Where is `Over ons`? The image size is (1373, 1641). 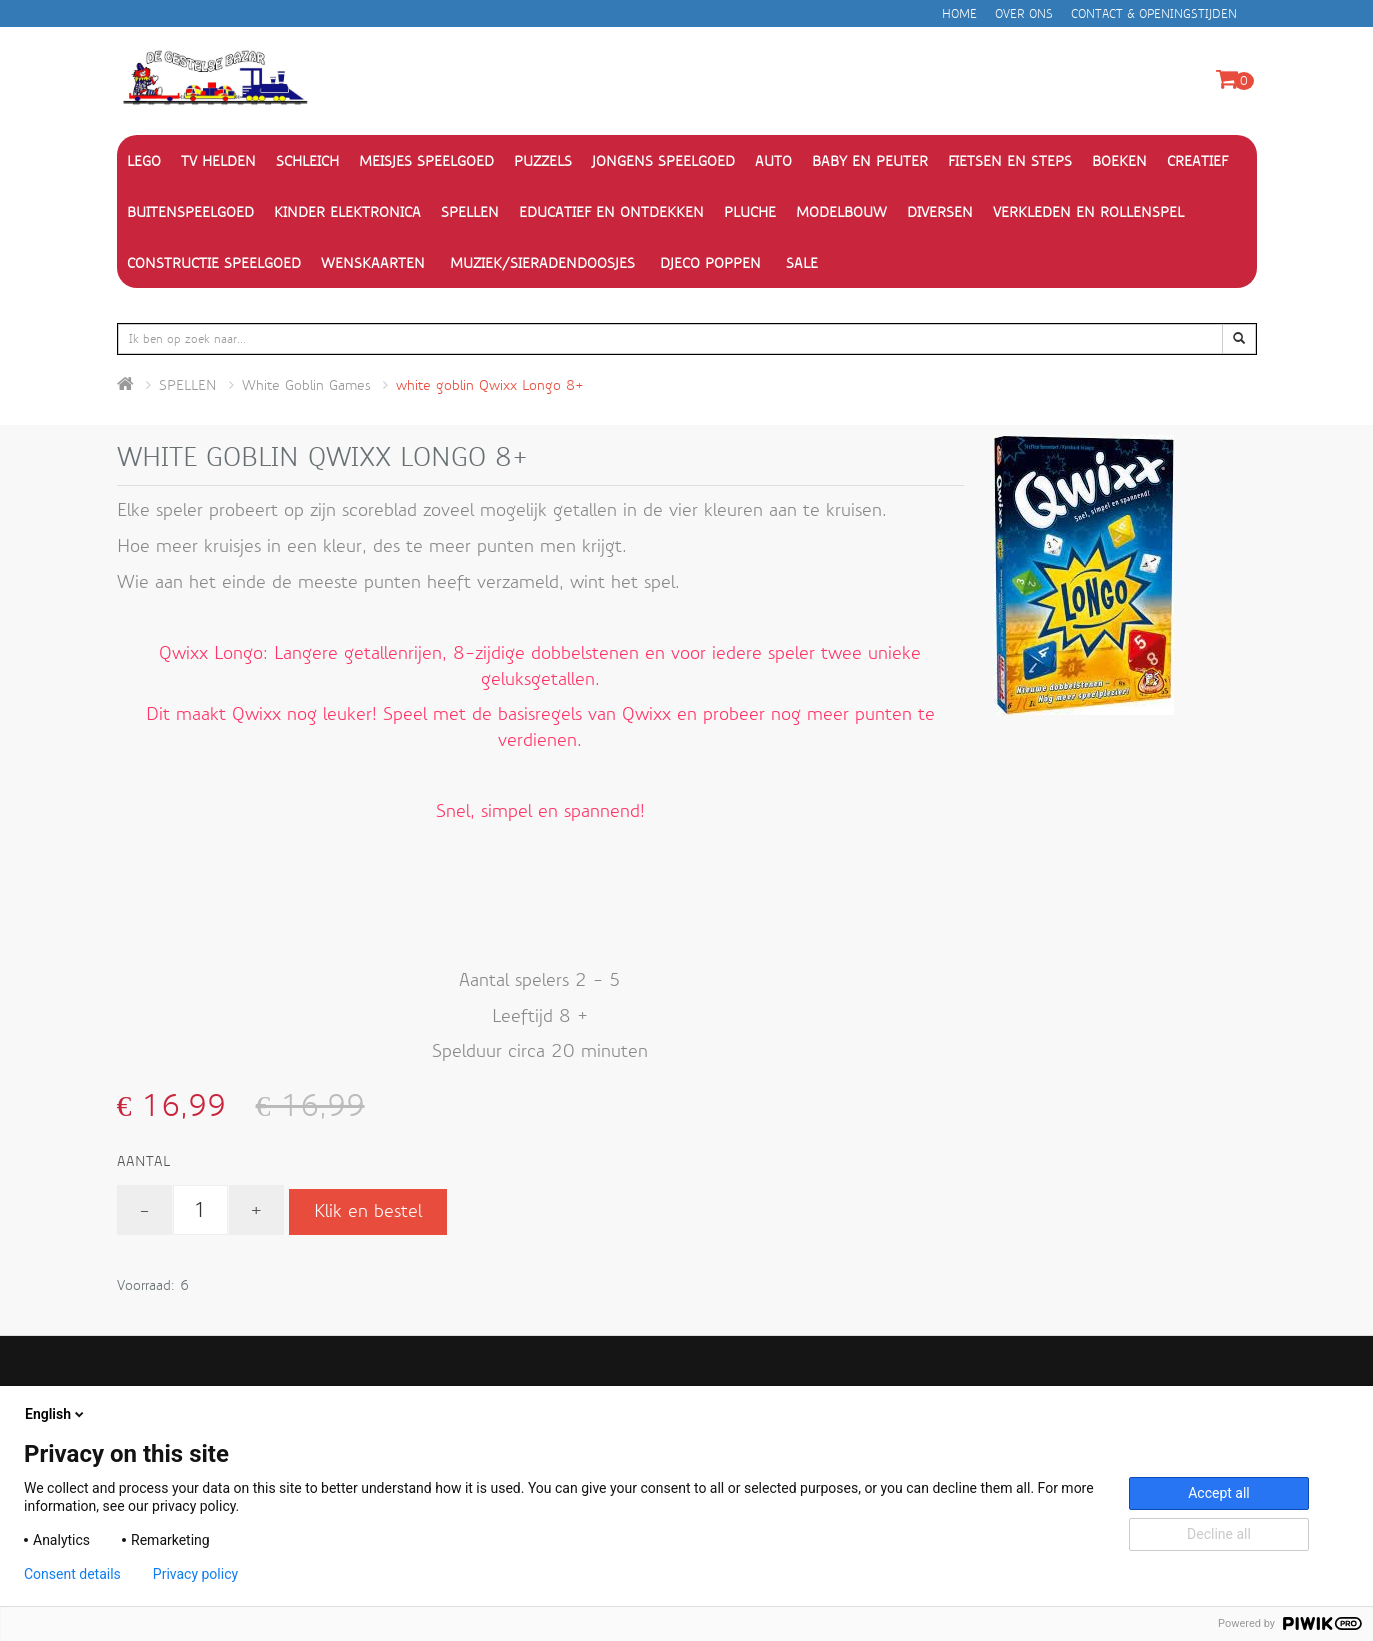 Over ons is located at coordinates (1024, 14).